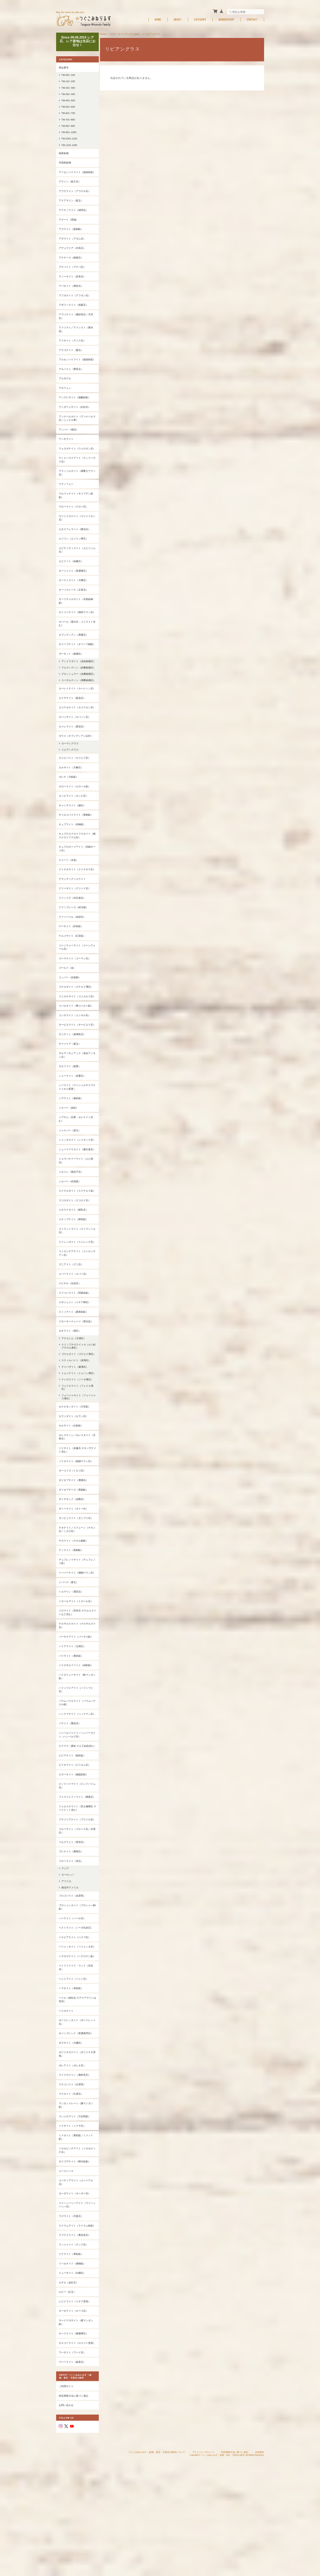  What do you see at coordinates (72, 343) in the screenshot?
I see `アメサイト（アメス石）` at bounding box center [72, 343].